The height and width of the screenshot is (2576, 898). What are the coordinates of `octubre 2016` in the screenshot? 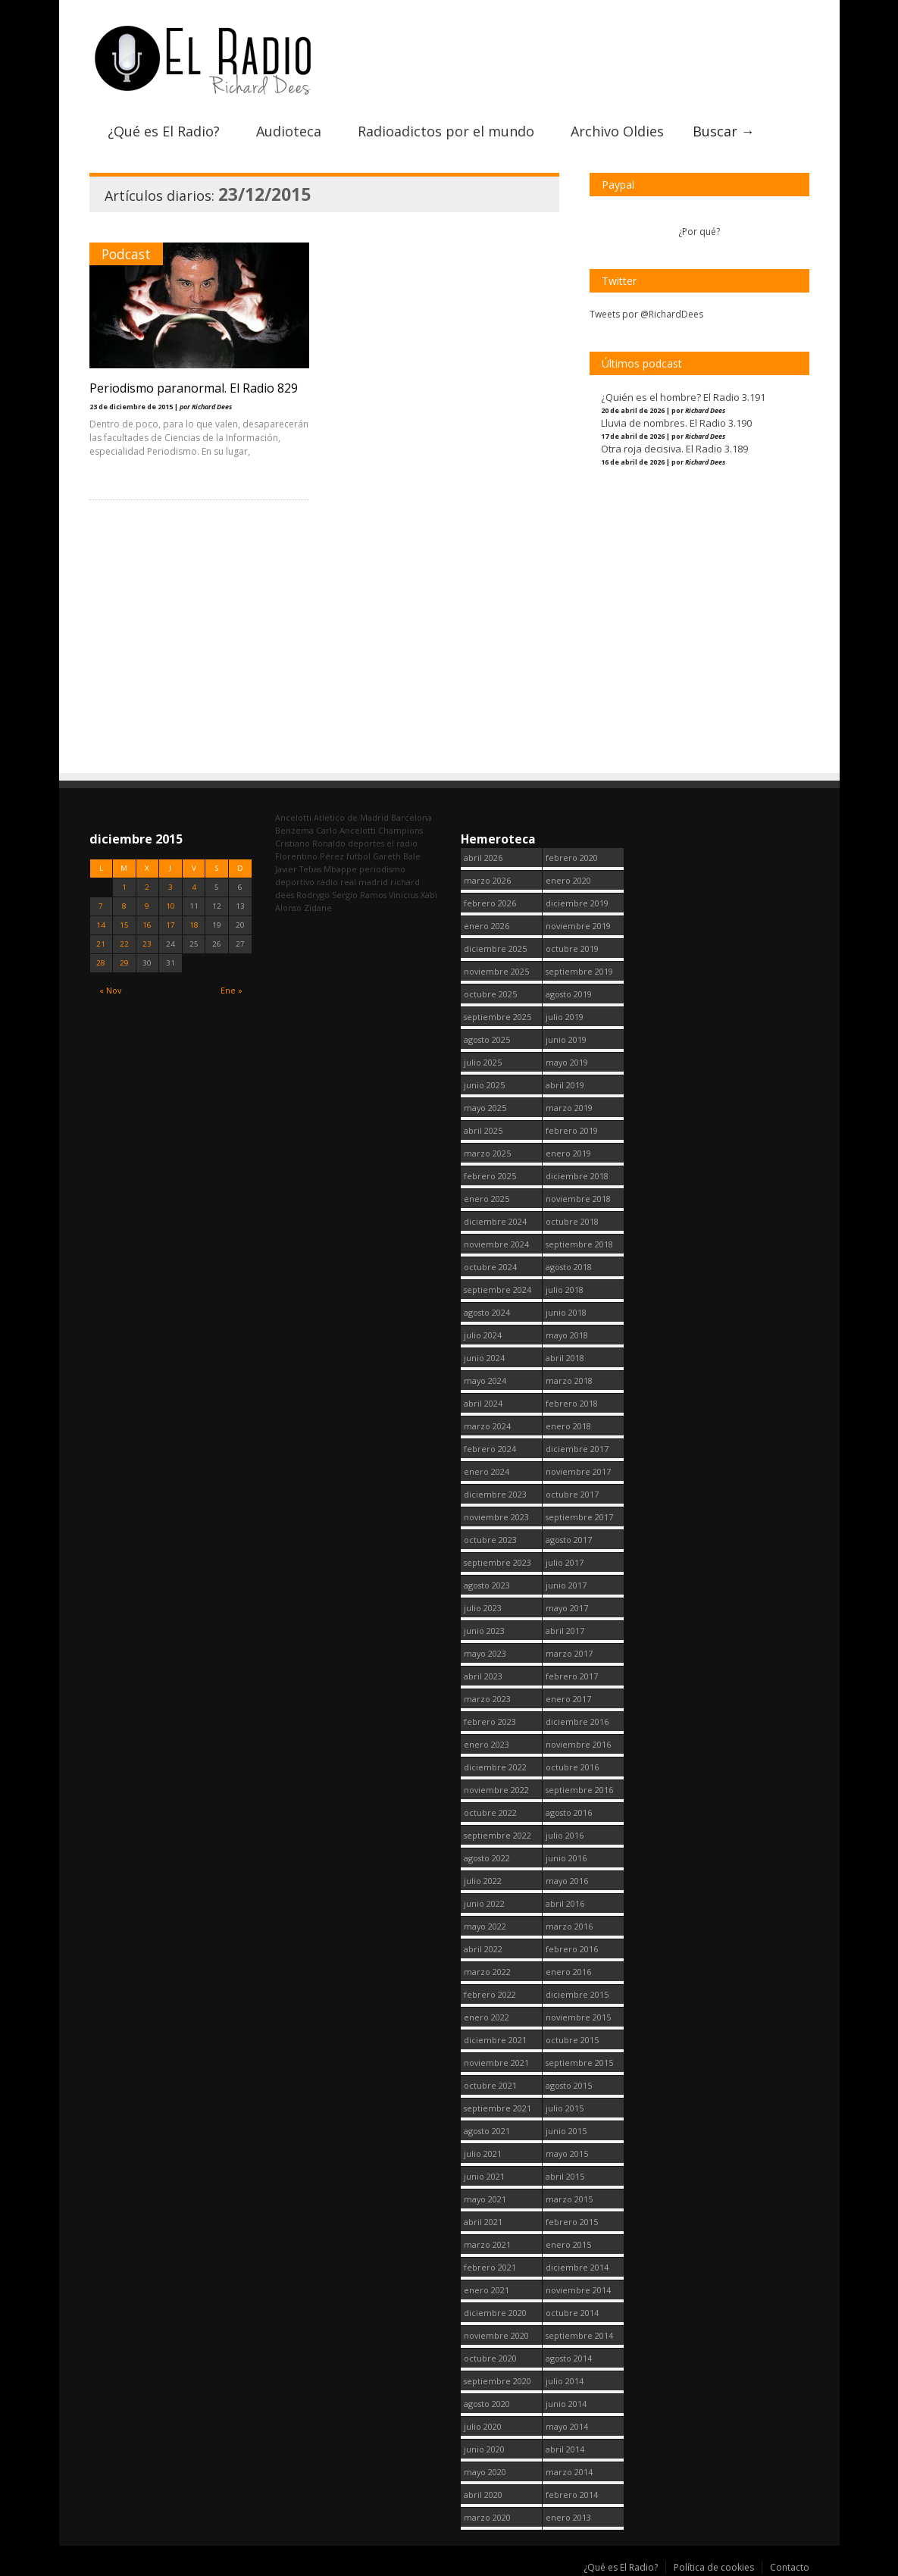 It's located at (572, 1767).